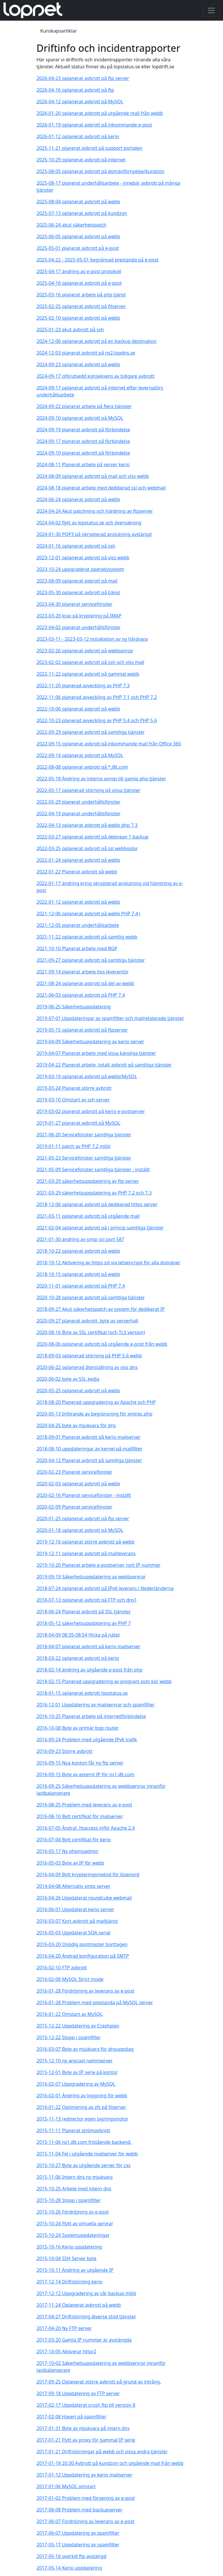 This screenshot has width=223, height=2576. I want to click on 2020-06-02 byte av SSL kedja, so click(68, 1379).